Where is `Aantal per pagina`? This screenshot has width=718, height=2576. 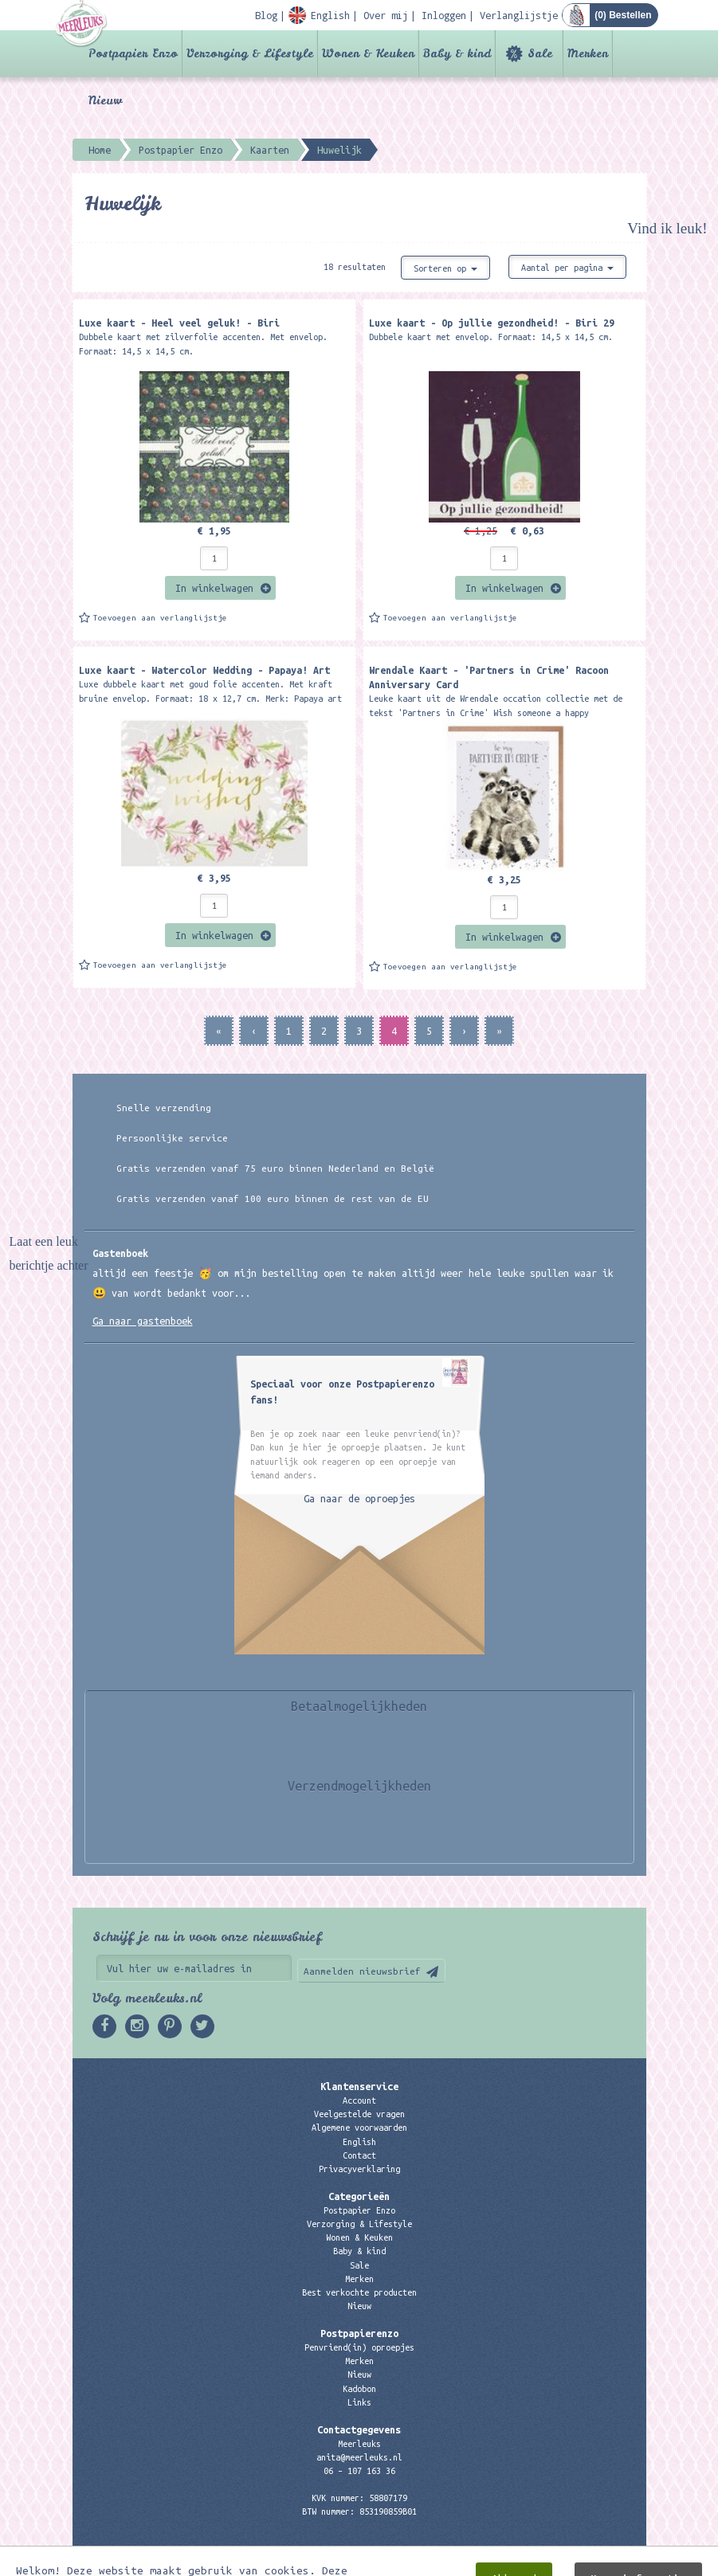 Aantal per pagina is located at coordinates (567, 267).